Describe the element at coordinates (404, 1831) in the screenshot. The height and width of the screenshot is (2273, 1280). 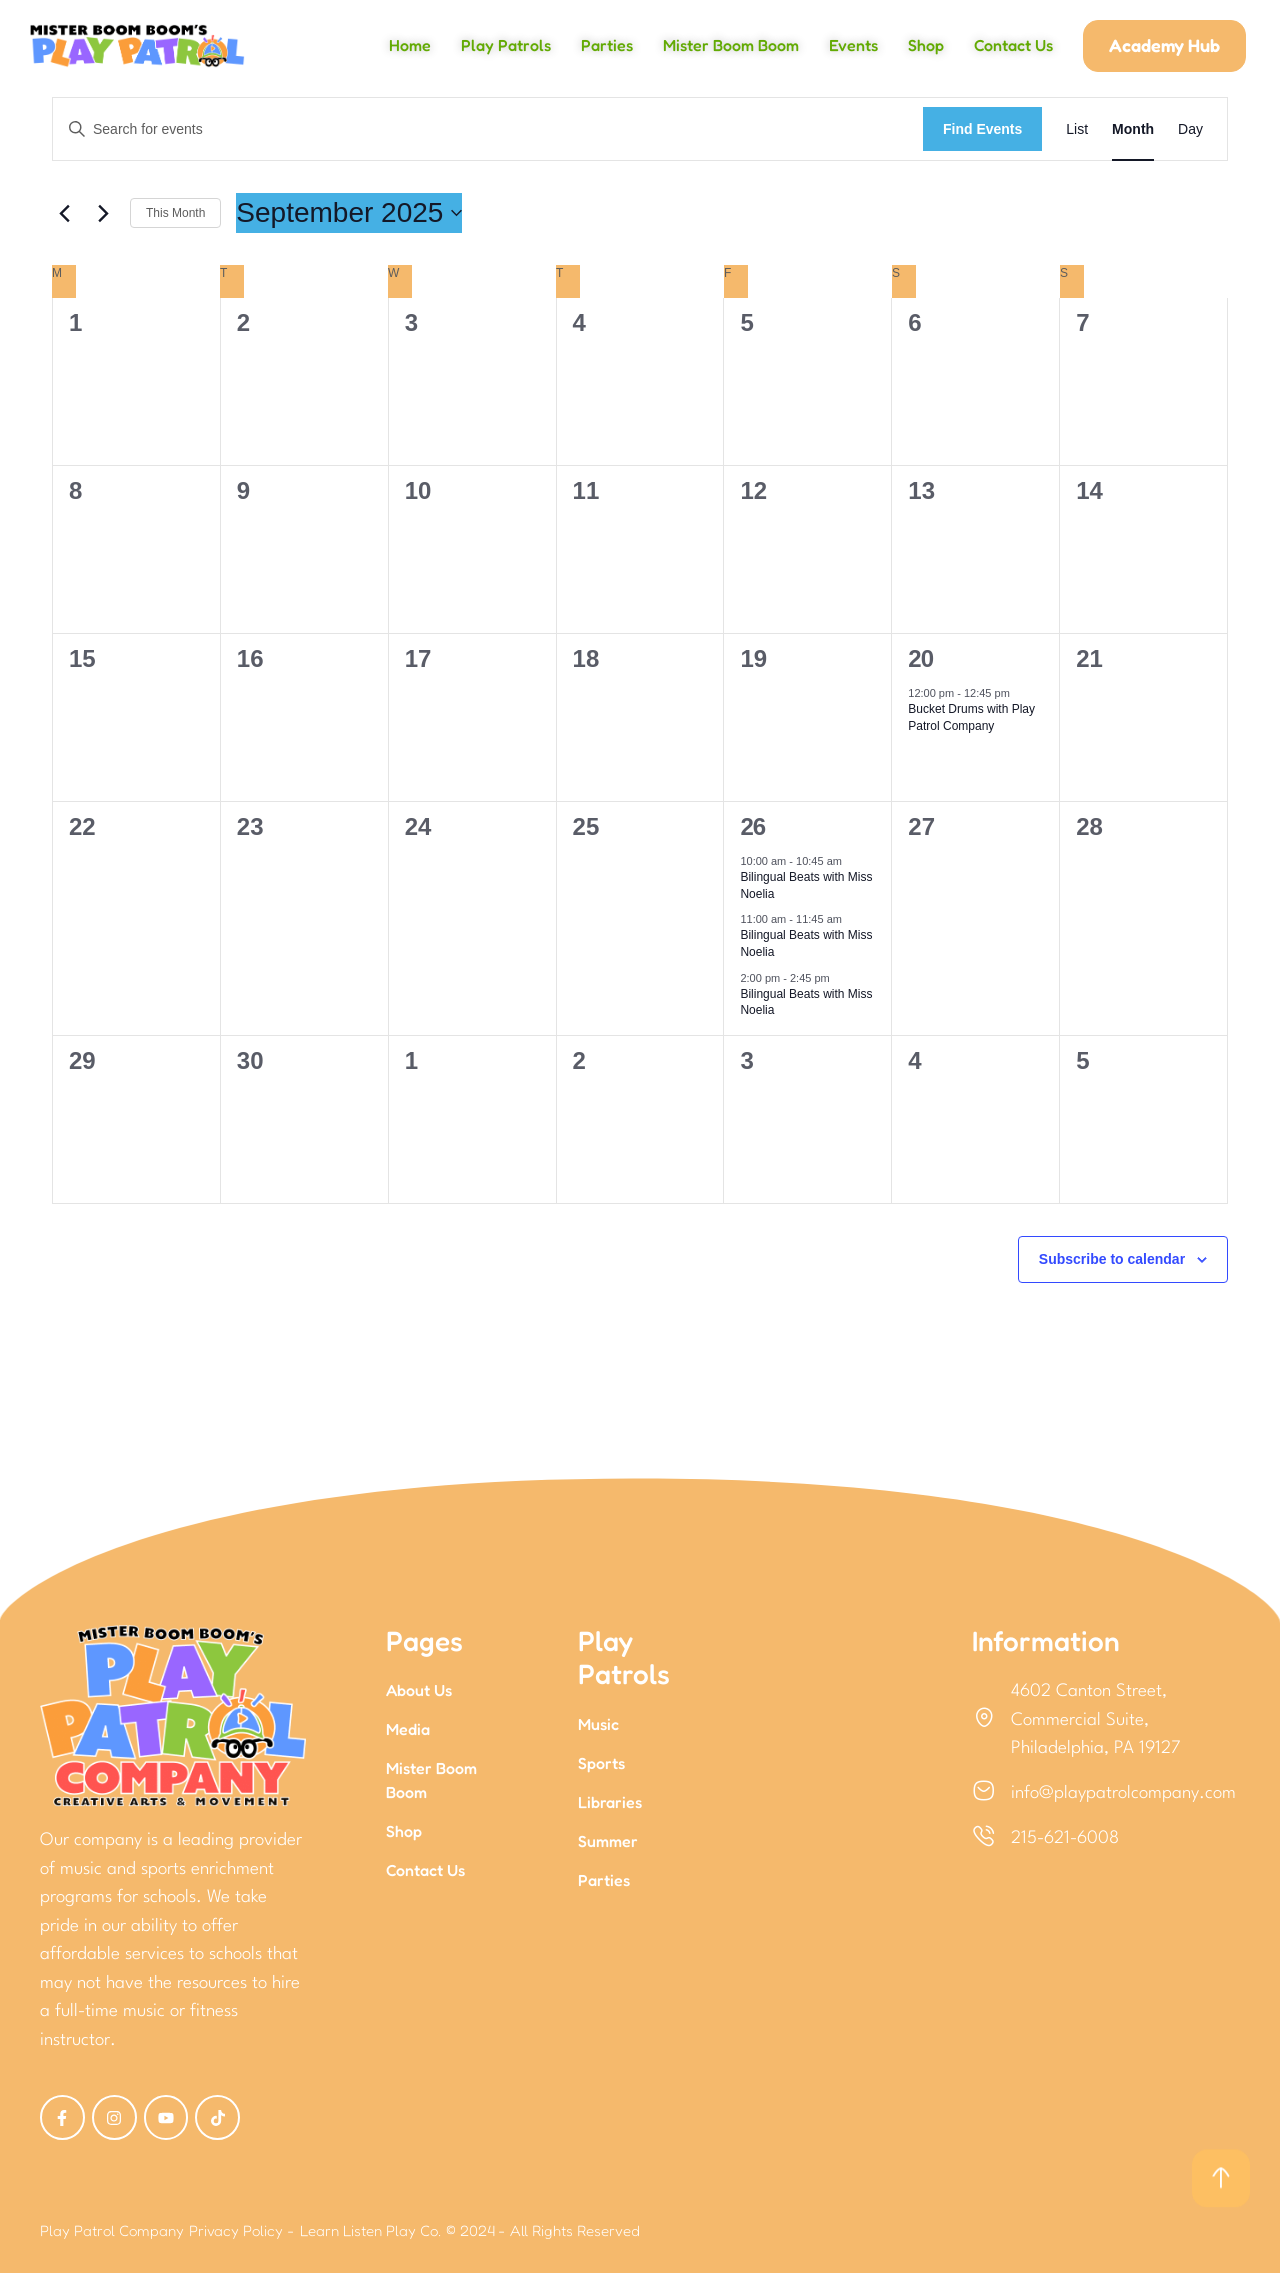
I see `Shop` at that location.